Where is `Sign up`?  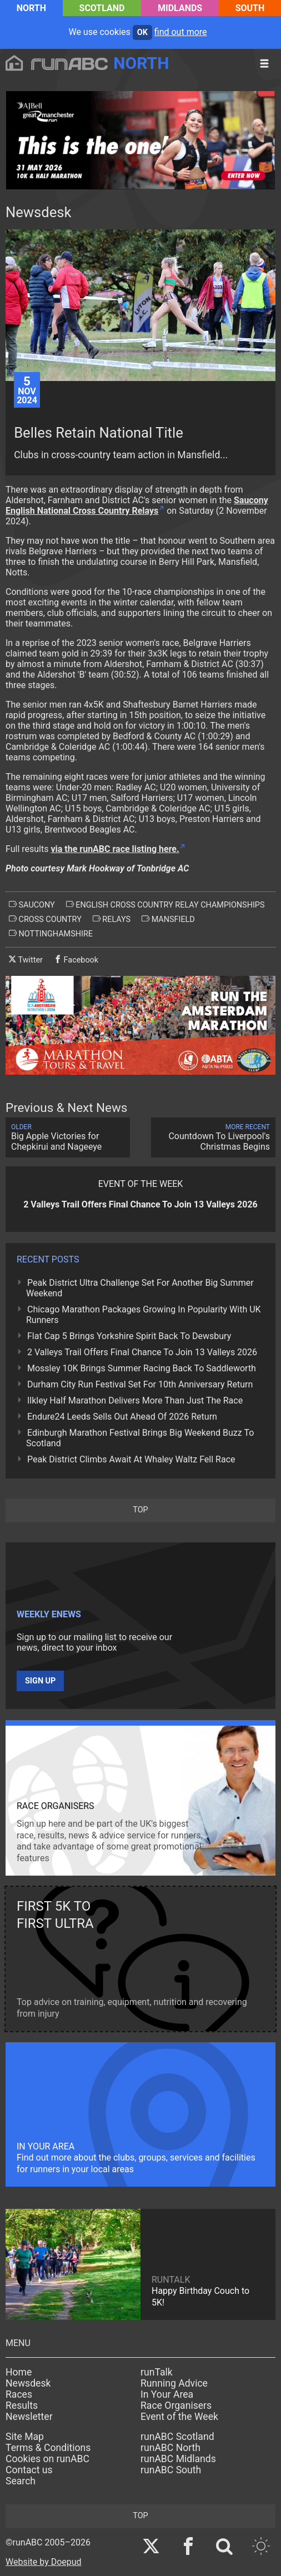
Sign up is located at coordinates (40, 1681).